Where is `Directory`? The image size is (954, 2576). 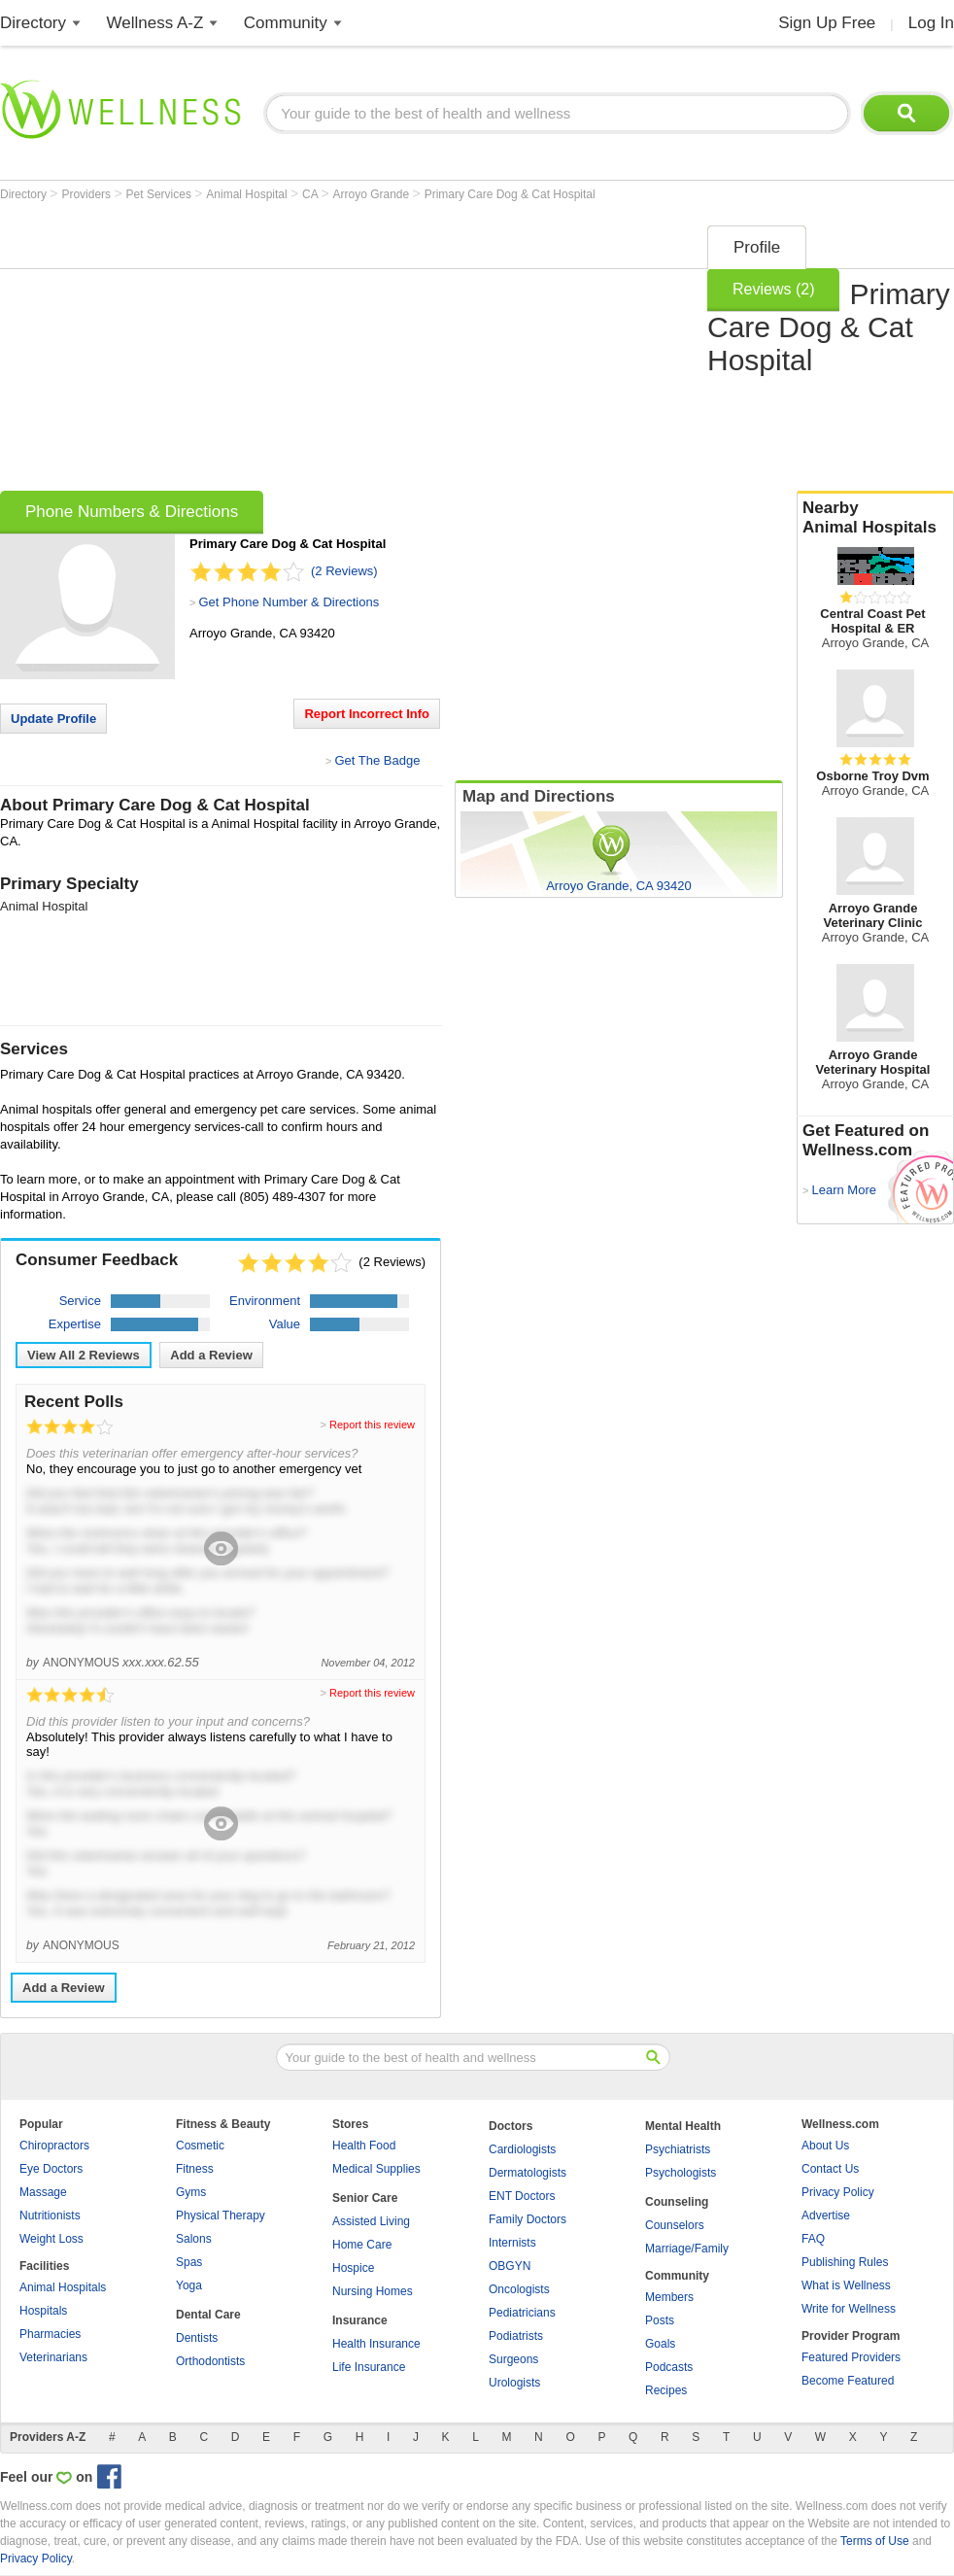 Directory is located at coordinates (33, 23).